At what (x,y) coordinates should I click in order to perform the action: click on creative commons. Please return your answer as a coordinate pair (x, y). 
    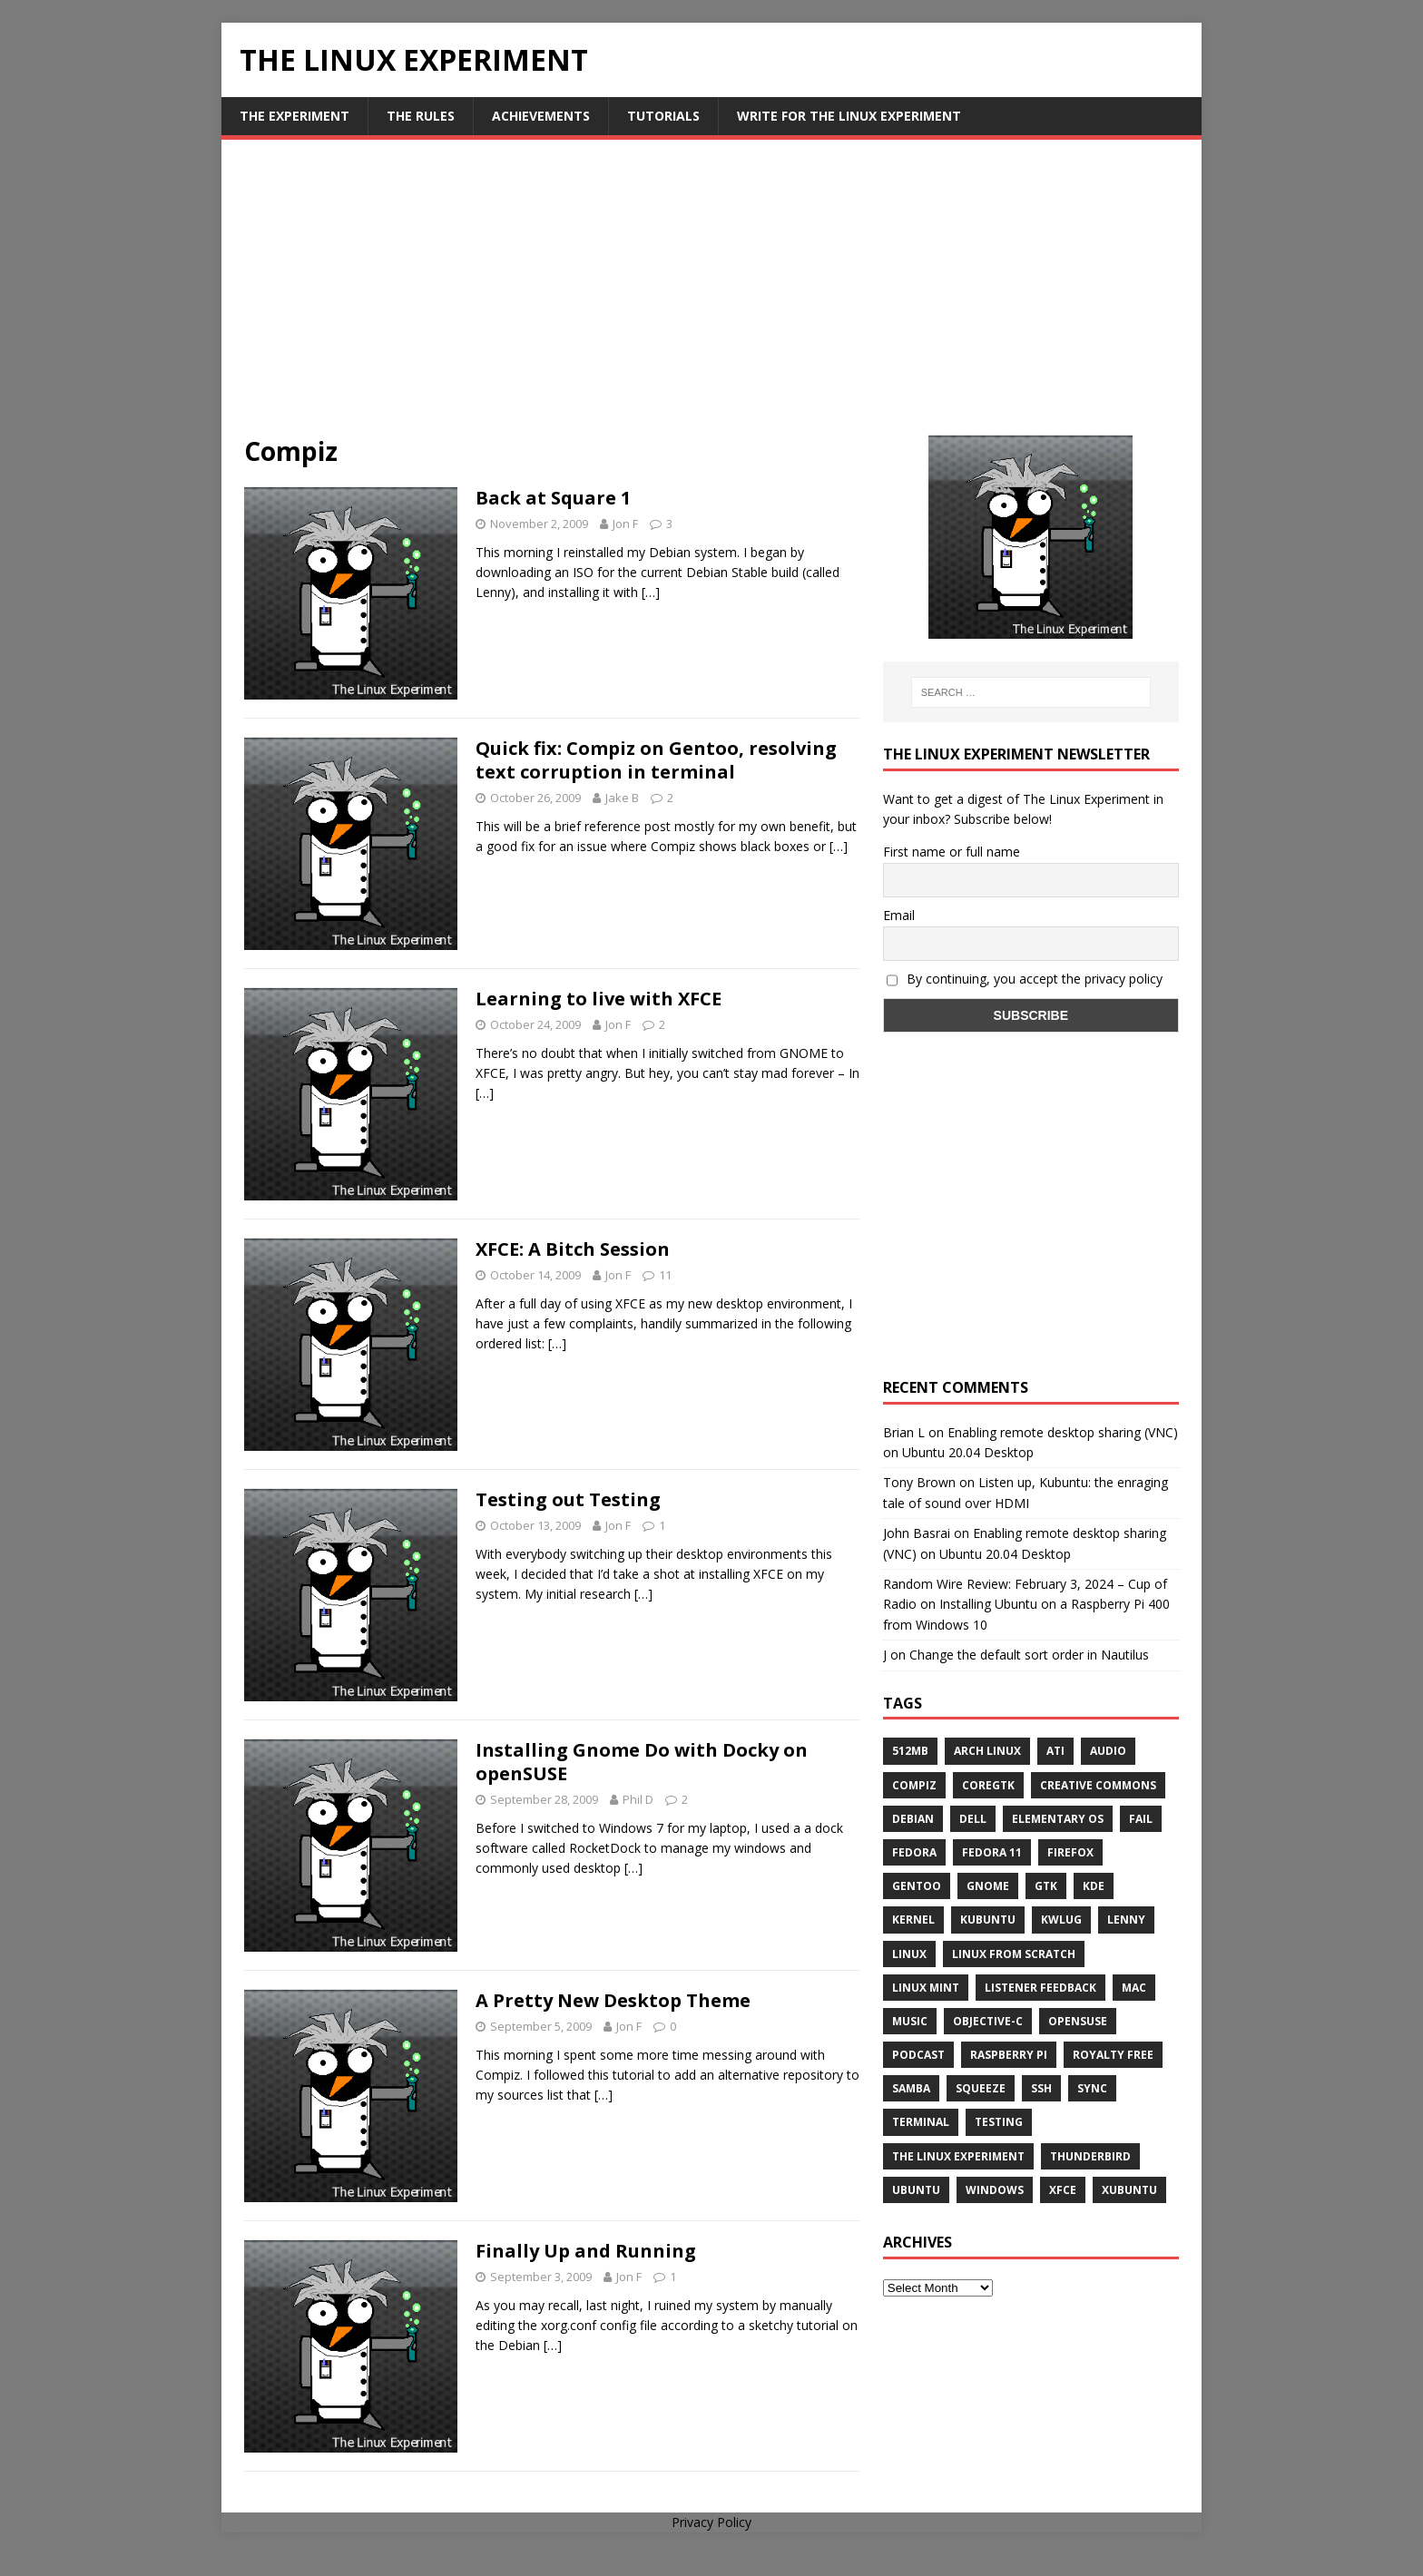
    Looking at the image, I should click on (1098, 1785).